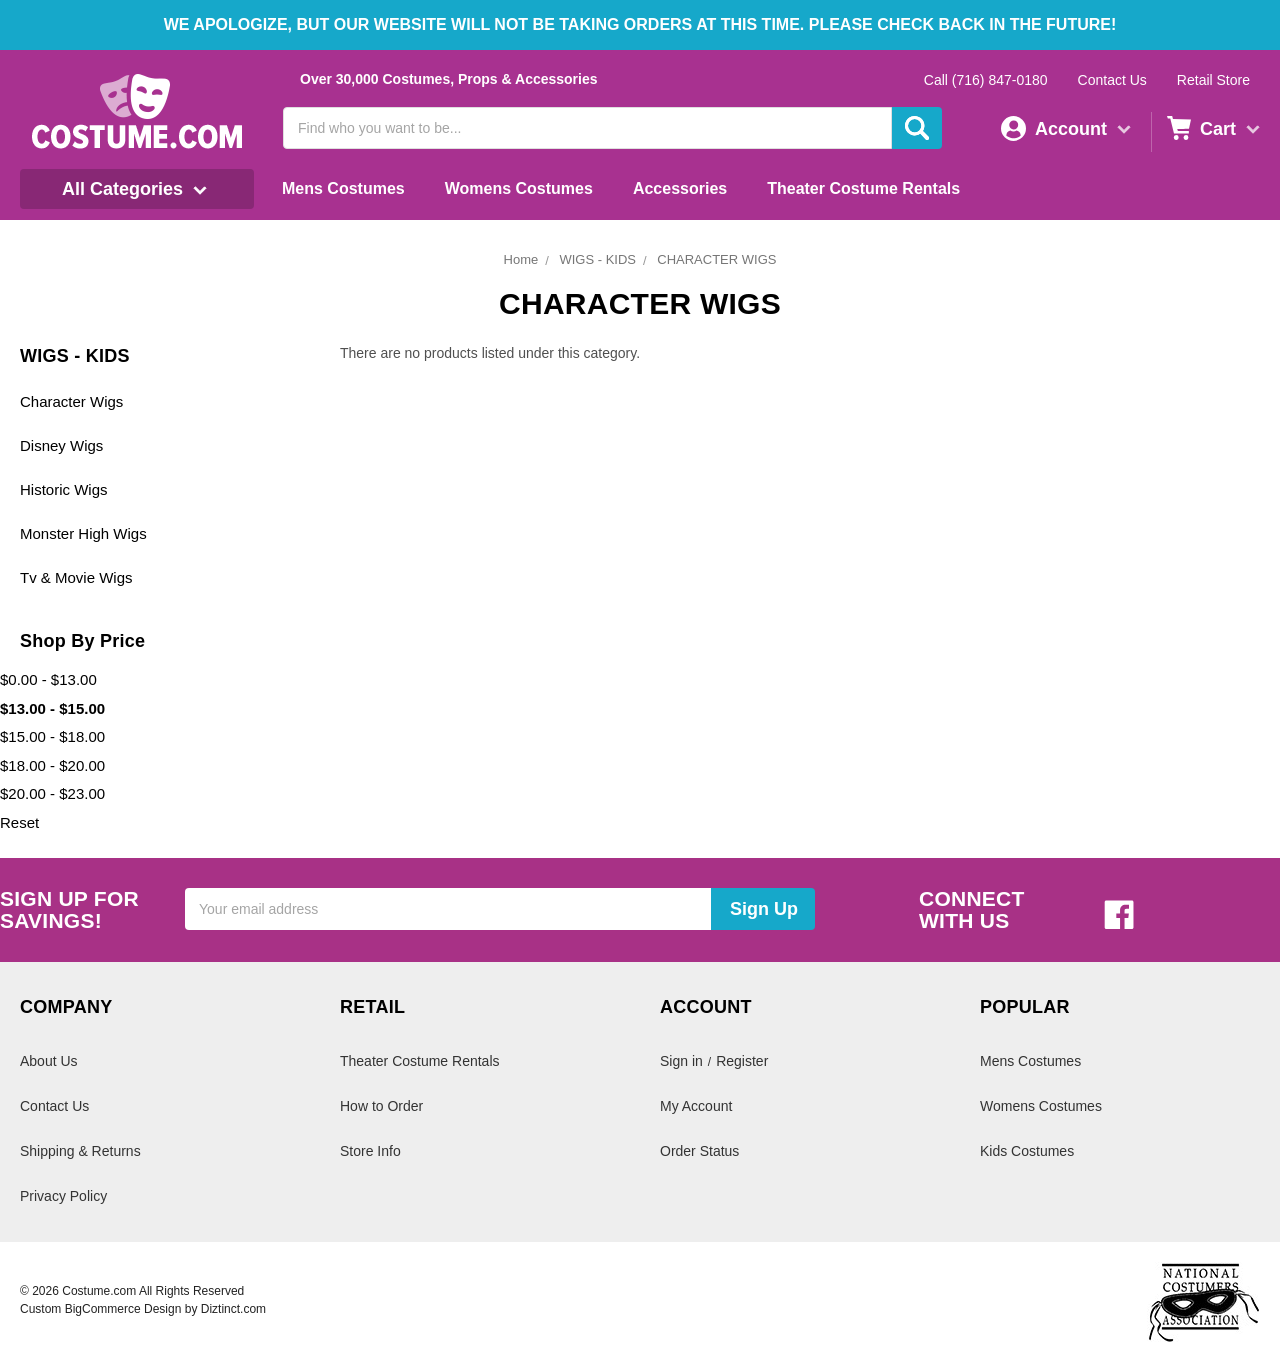 The width and height of the screenshot is (1280, 1362). I want to click on Register, so click(742, 1061).